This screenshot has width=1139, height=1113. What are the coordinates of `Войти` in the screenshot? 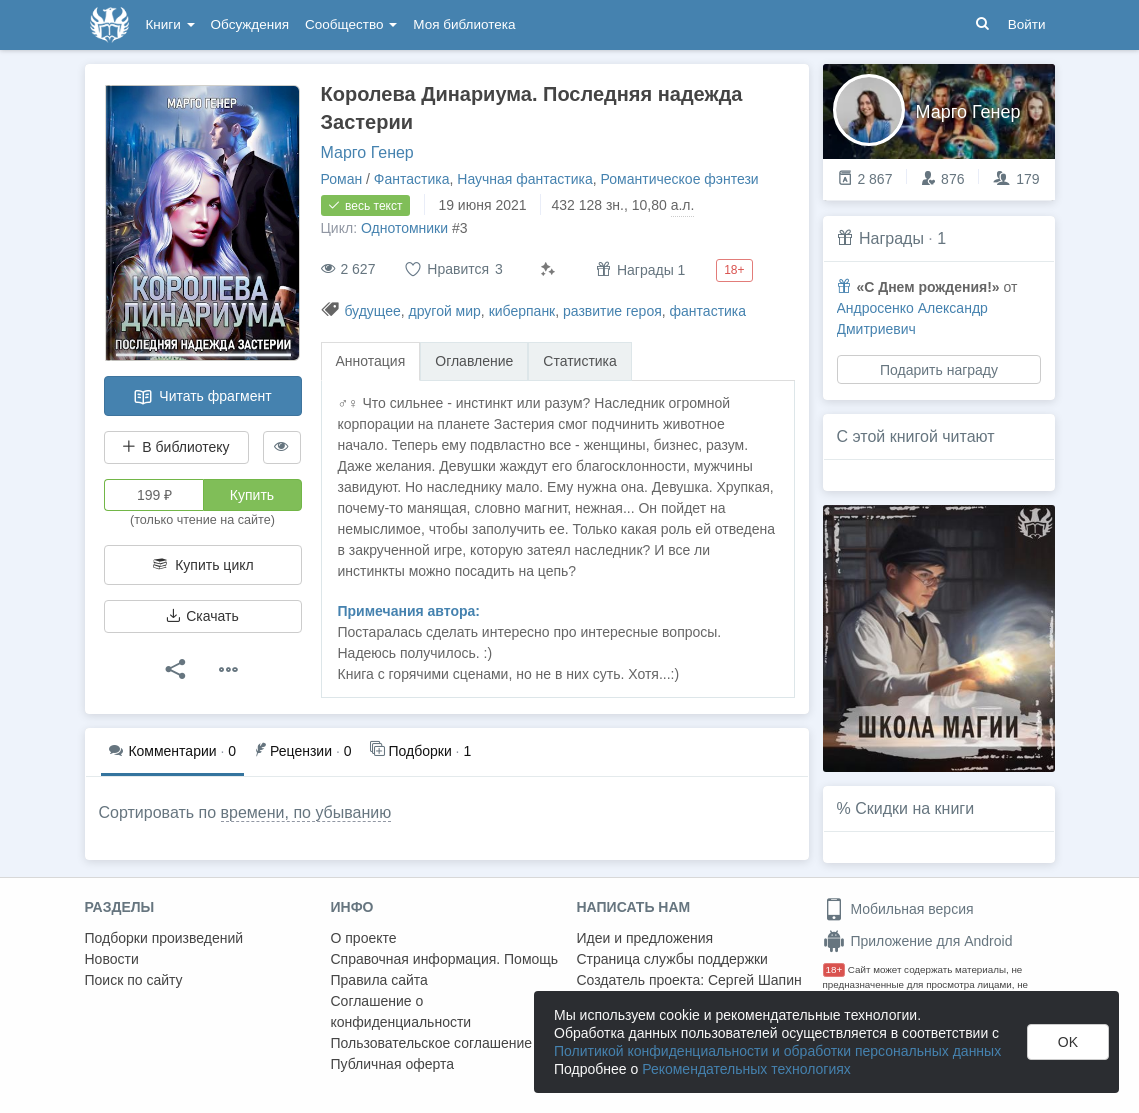 It's located at (1027, 24).